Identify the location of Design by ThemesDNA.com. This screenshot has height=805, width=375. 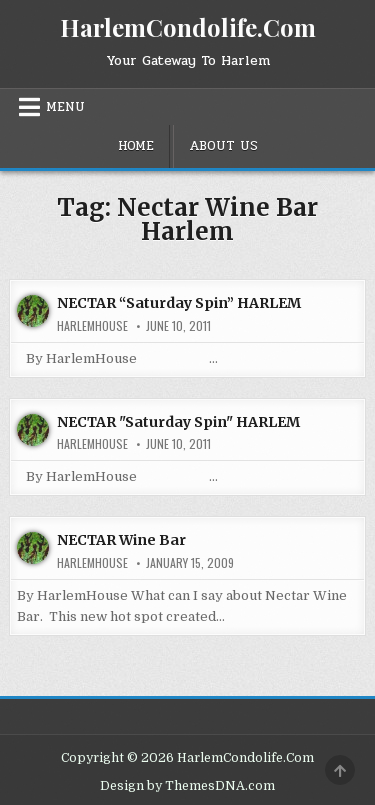
(187, 786).